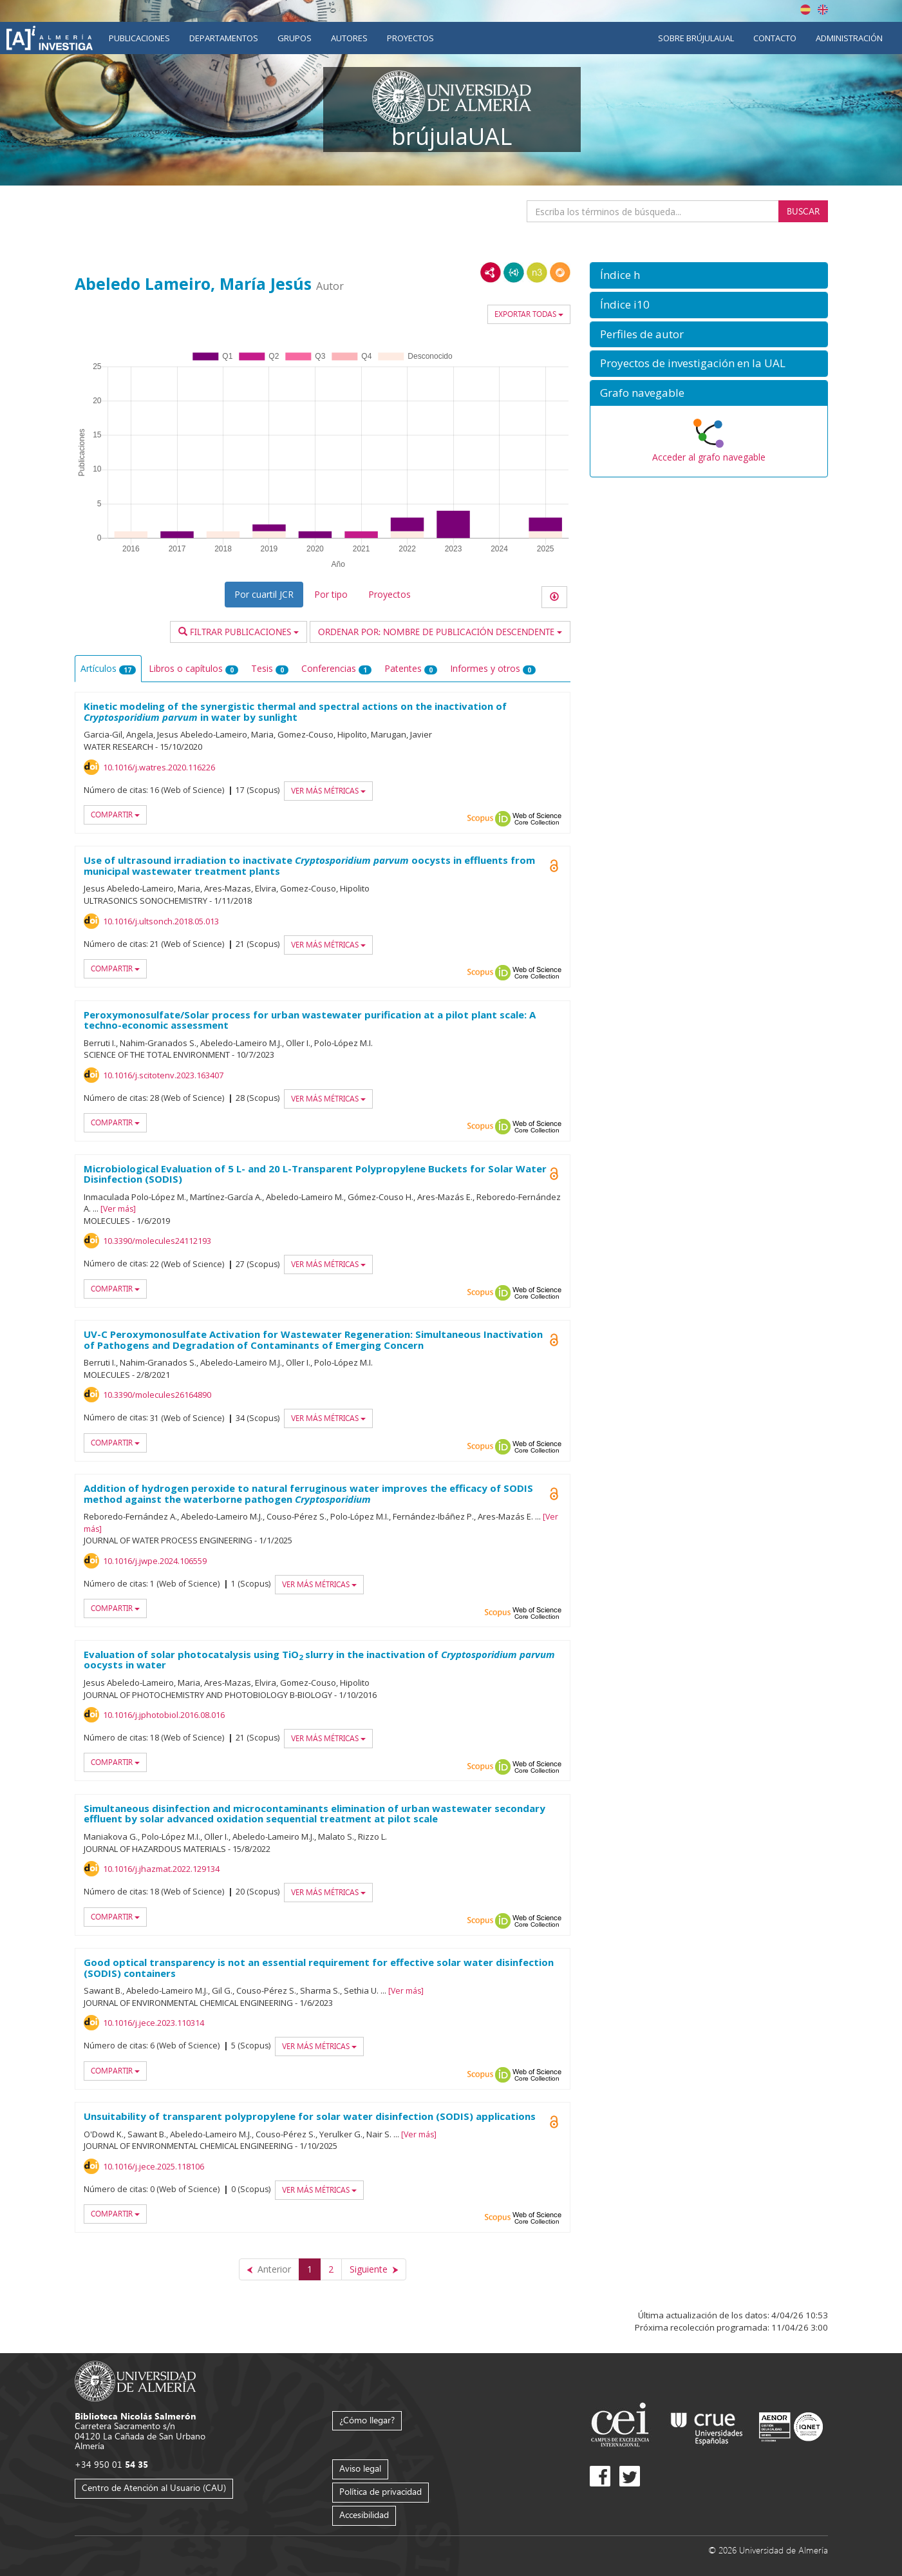 This screenshot has width=902, height=2576. What do you see at coordinates (269, 668) in the screenshot?
I see `Tesis [tab]` at bounding box center [269, 668].